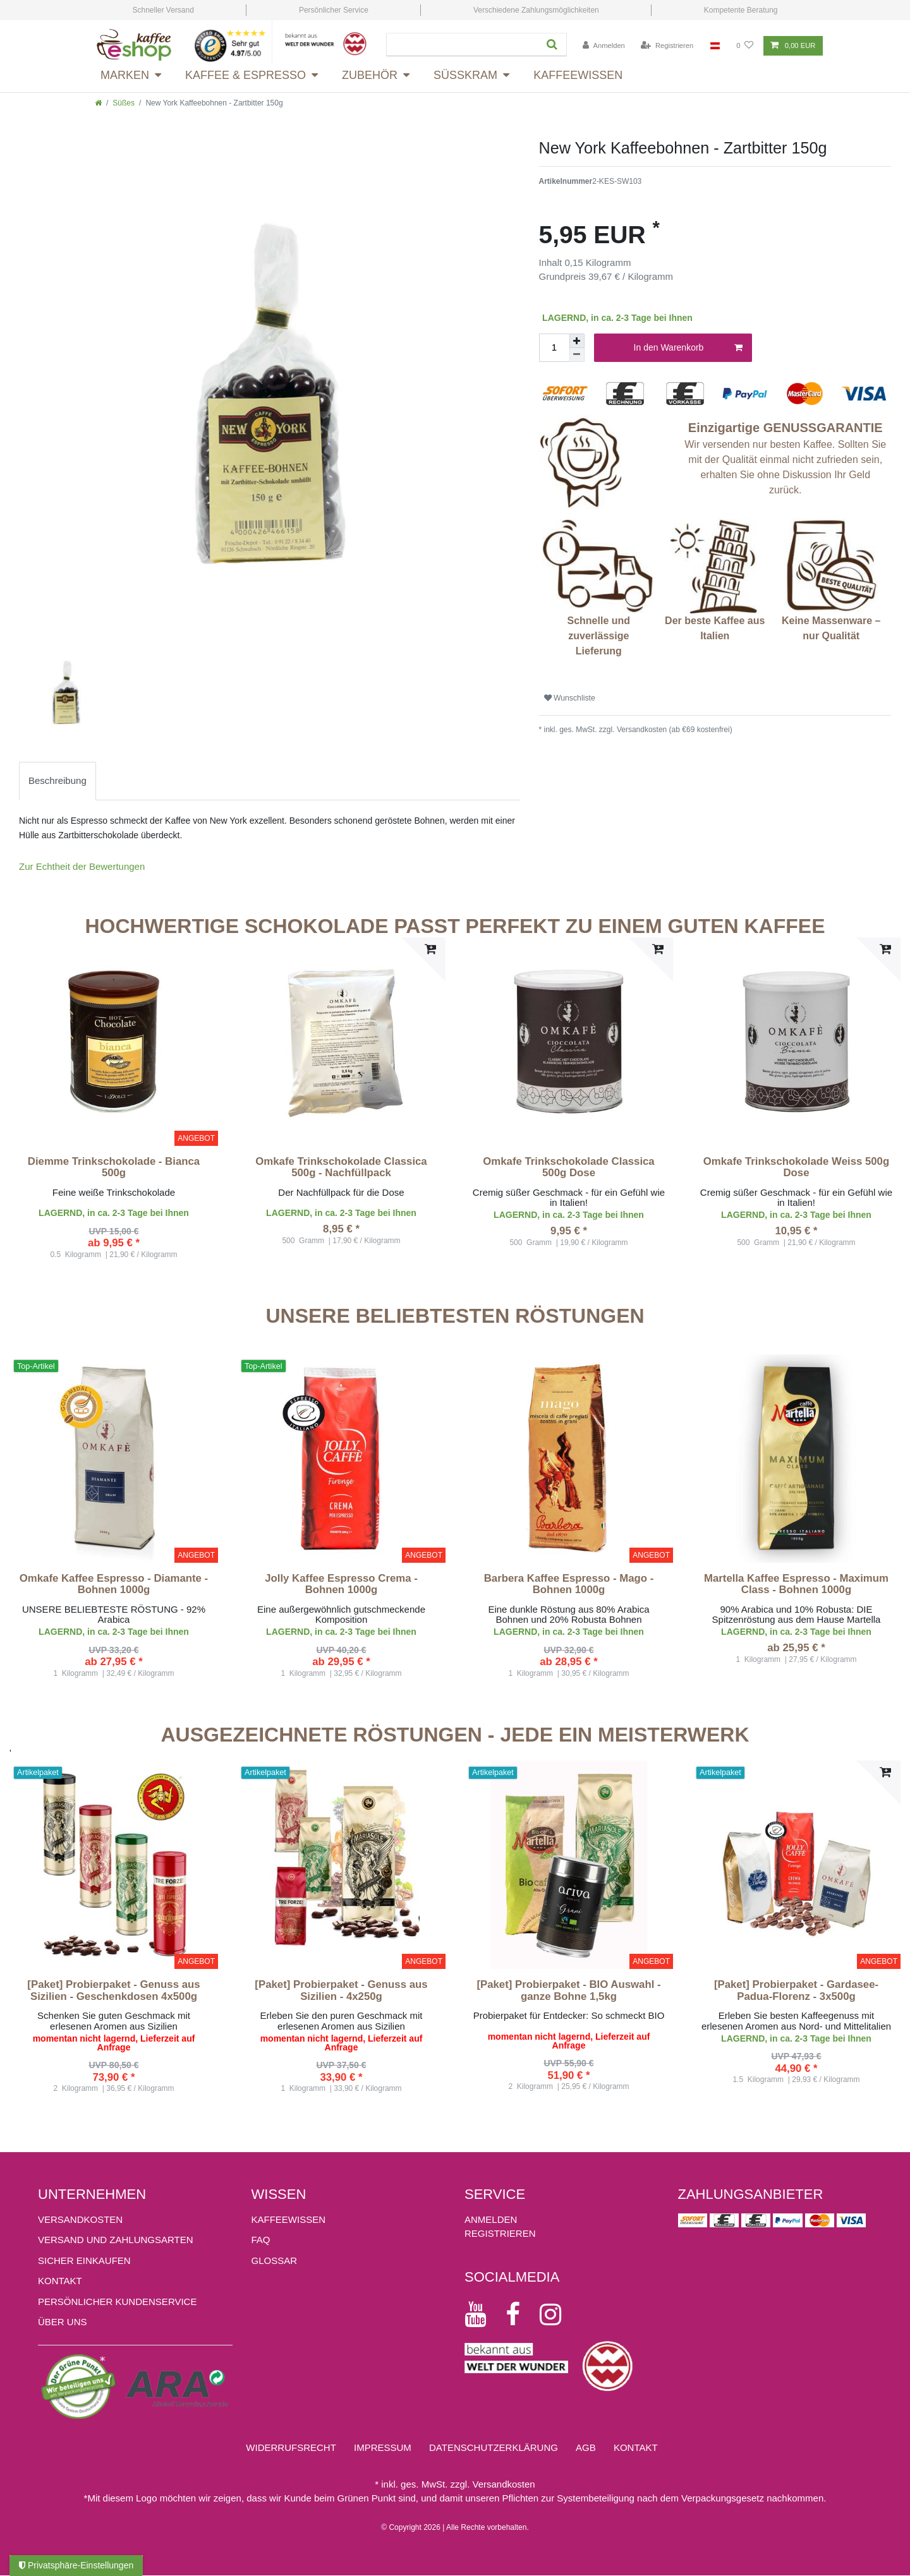 The height and width of the screenshot is (2576, 910). I want to click on [Wunschliste], so click(744, 46).